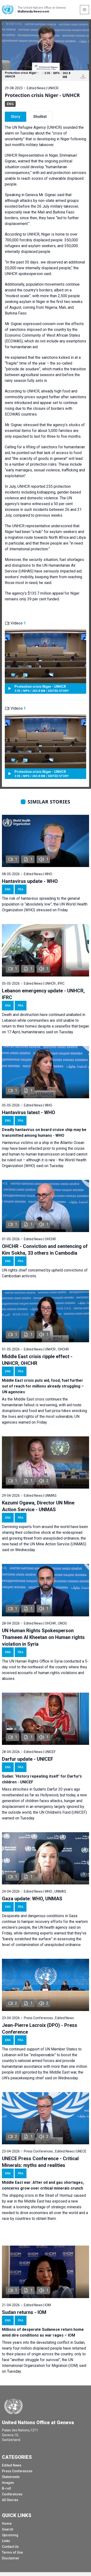  Describe the element at coordinates (11, 2465) in the screenshot. I see `Edited News` at that location.